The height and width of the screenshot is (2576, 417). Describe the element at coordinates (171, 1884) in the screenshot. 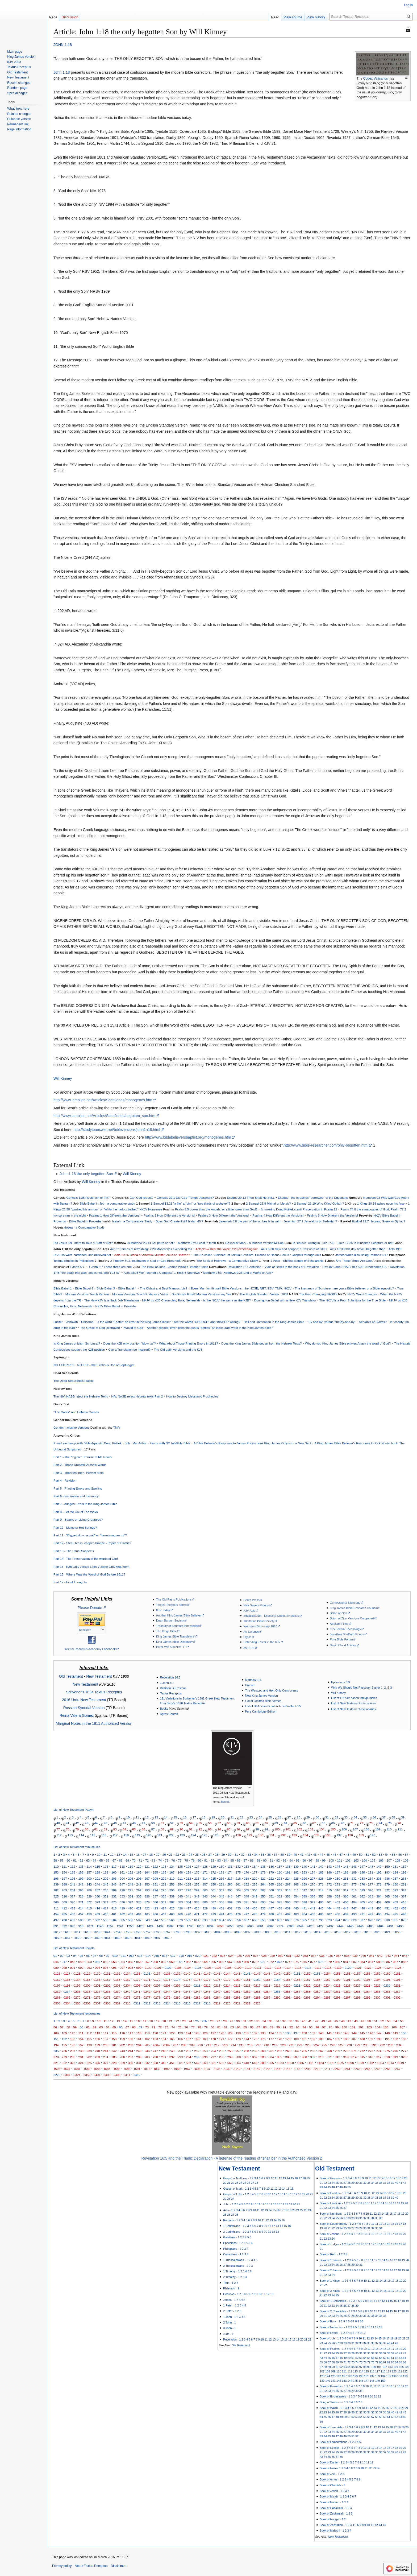

I see `253` at that location.